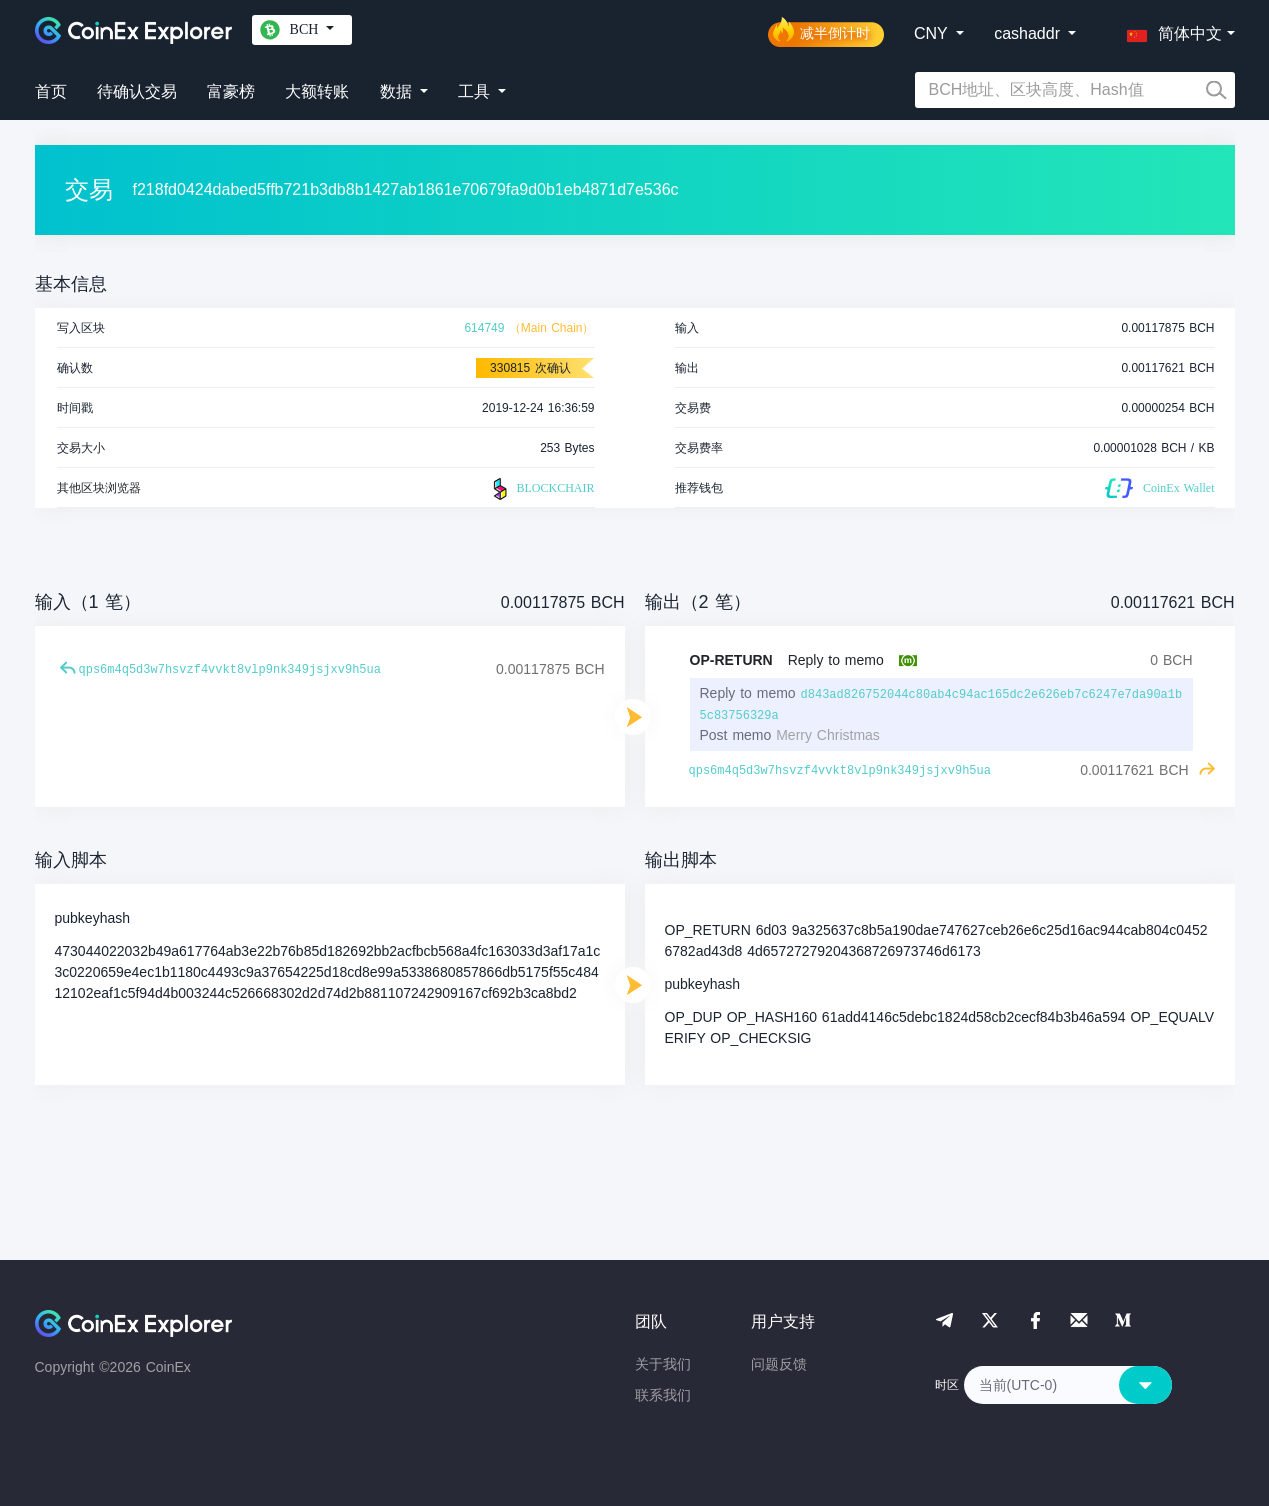  I want to click on 关于我们, so click(663, 1364).